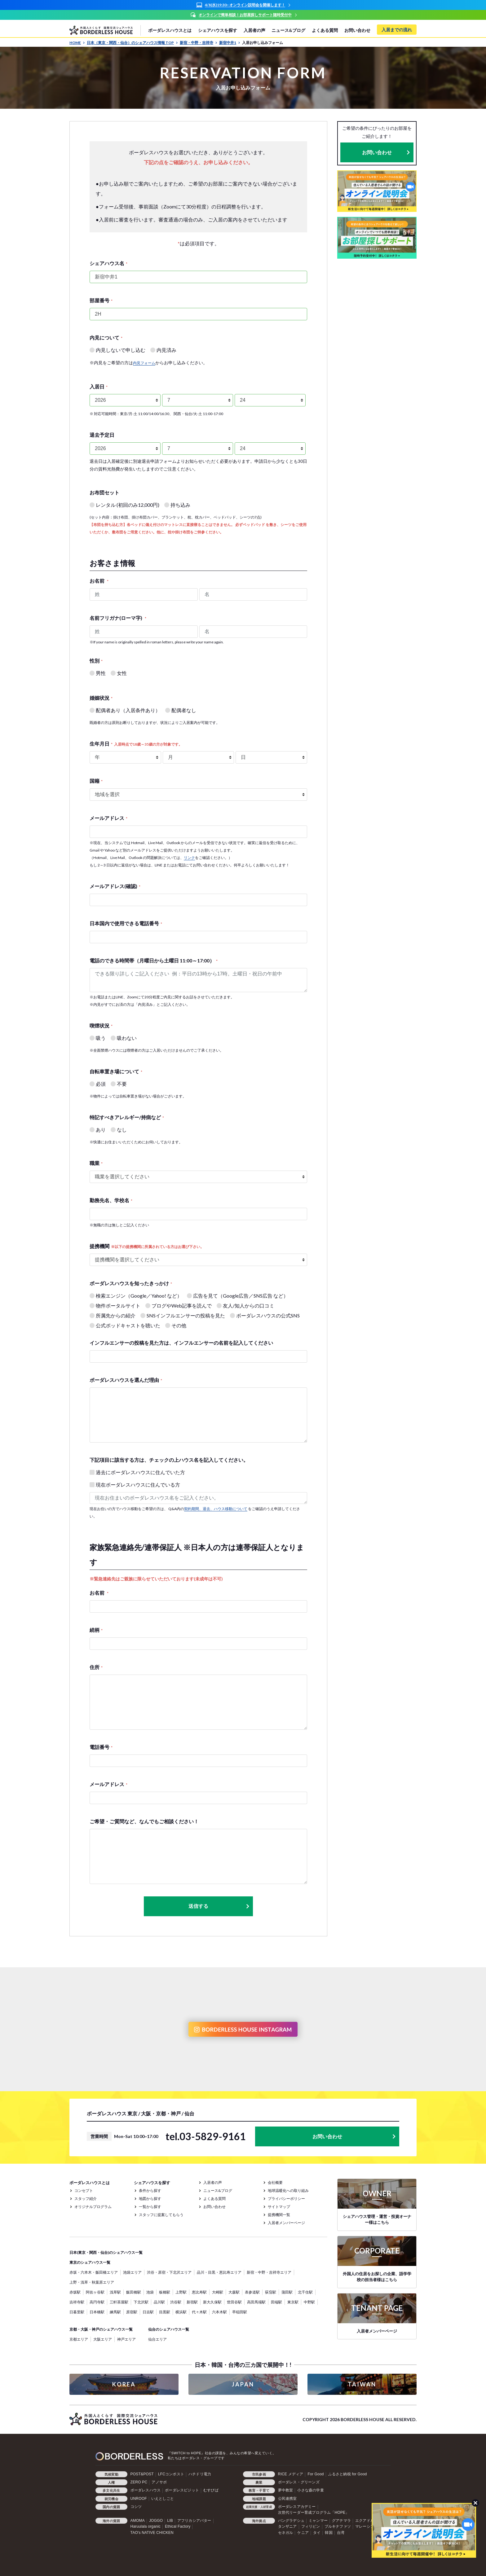  What do you see at coordinates (96, 1163) in the screenshot?
I see `職業` at bounding box center [96, 1163].